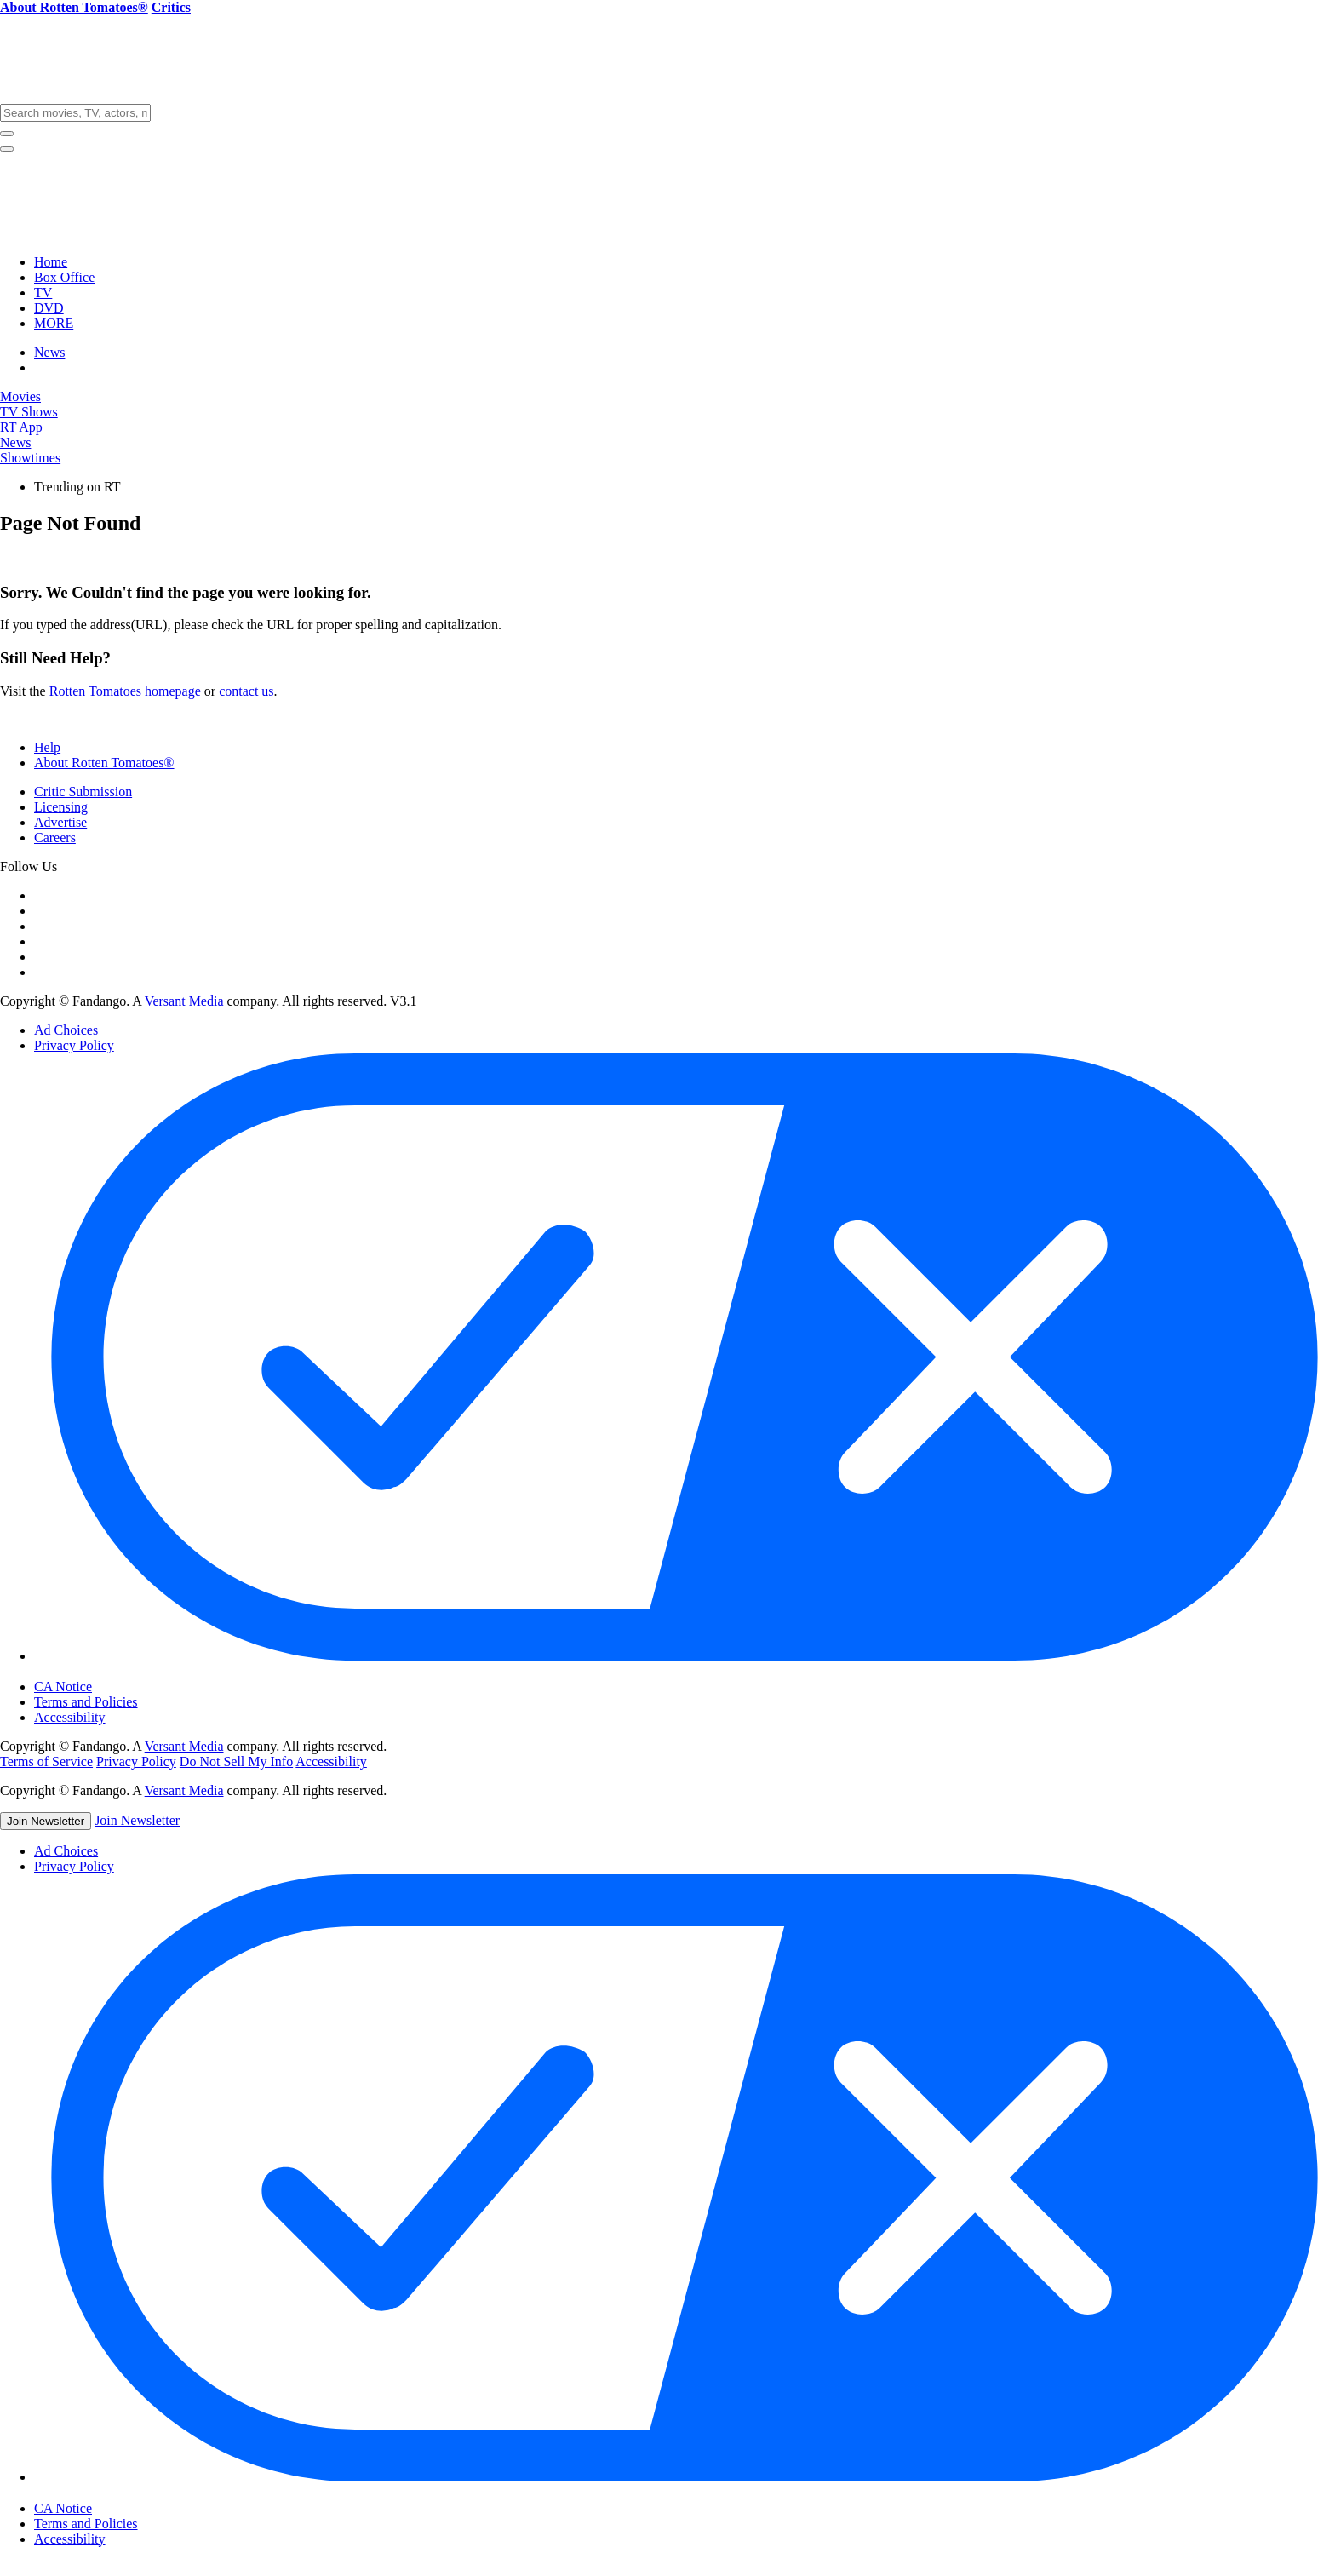 Image resolution: width=1335 pixels, height=2576 pixels. What do you see at coordinates (45, 1821) in the screenshot?
I see `Join Newsletter` at bounding box center [45, 1821].